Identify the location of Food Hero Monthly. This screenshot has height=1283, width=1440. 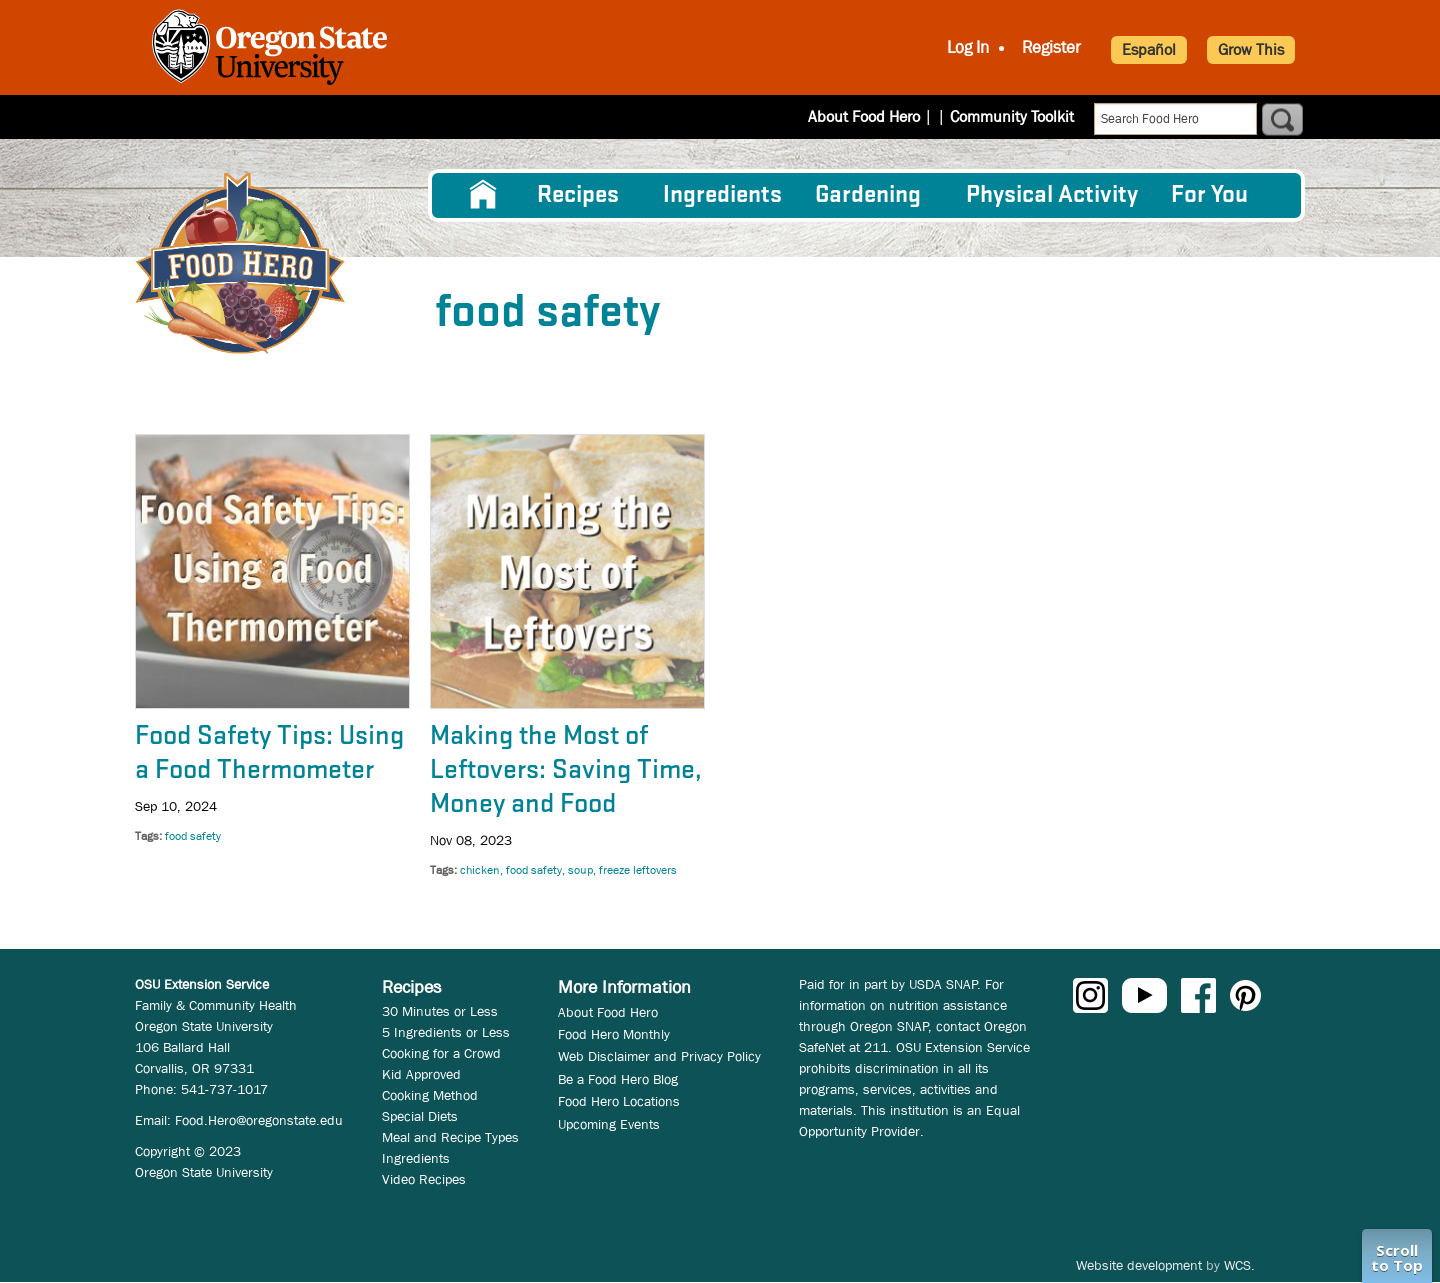
(614, 1034).